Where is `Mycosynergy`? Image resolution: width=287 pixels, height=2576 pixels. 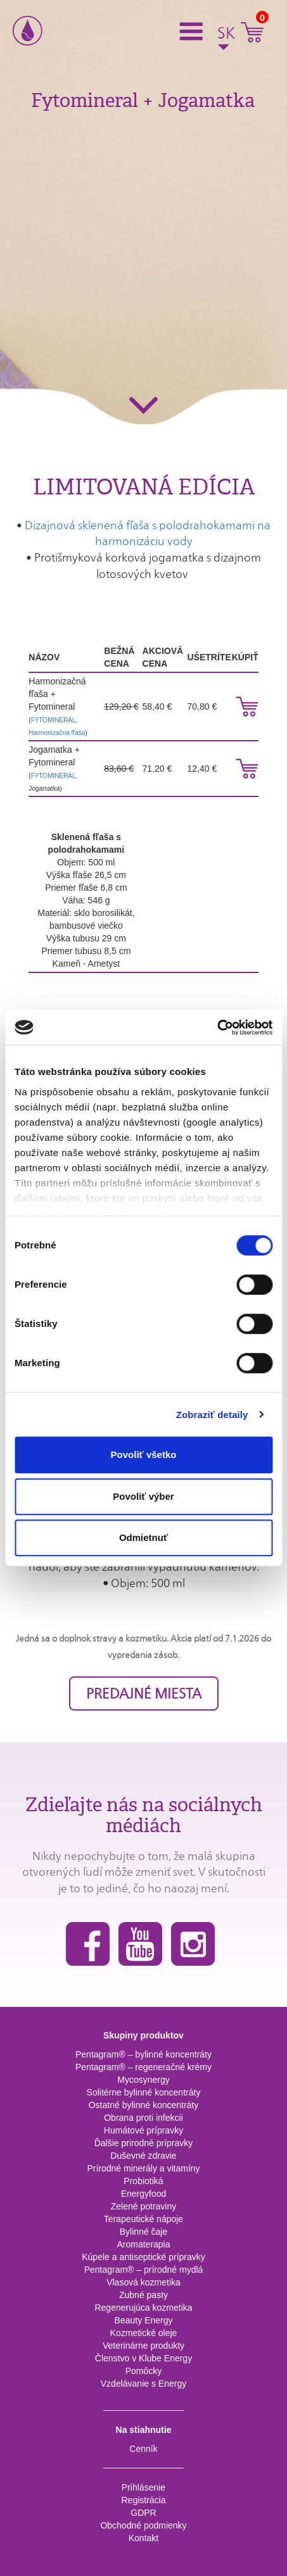 Mycosynergy is located at coordinates (143, 2080).